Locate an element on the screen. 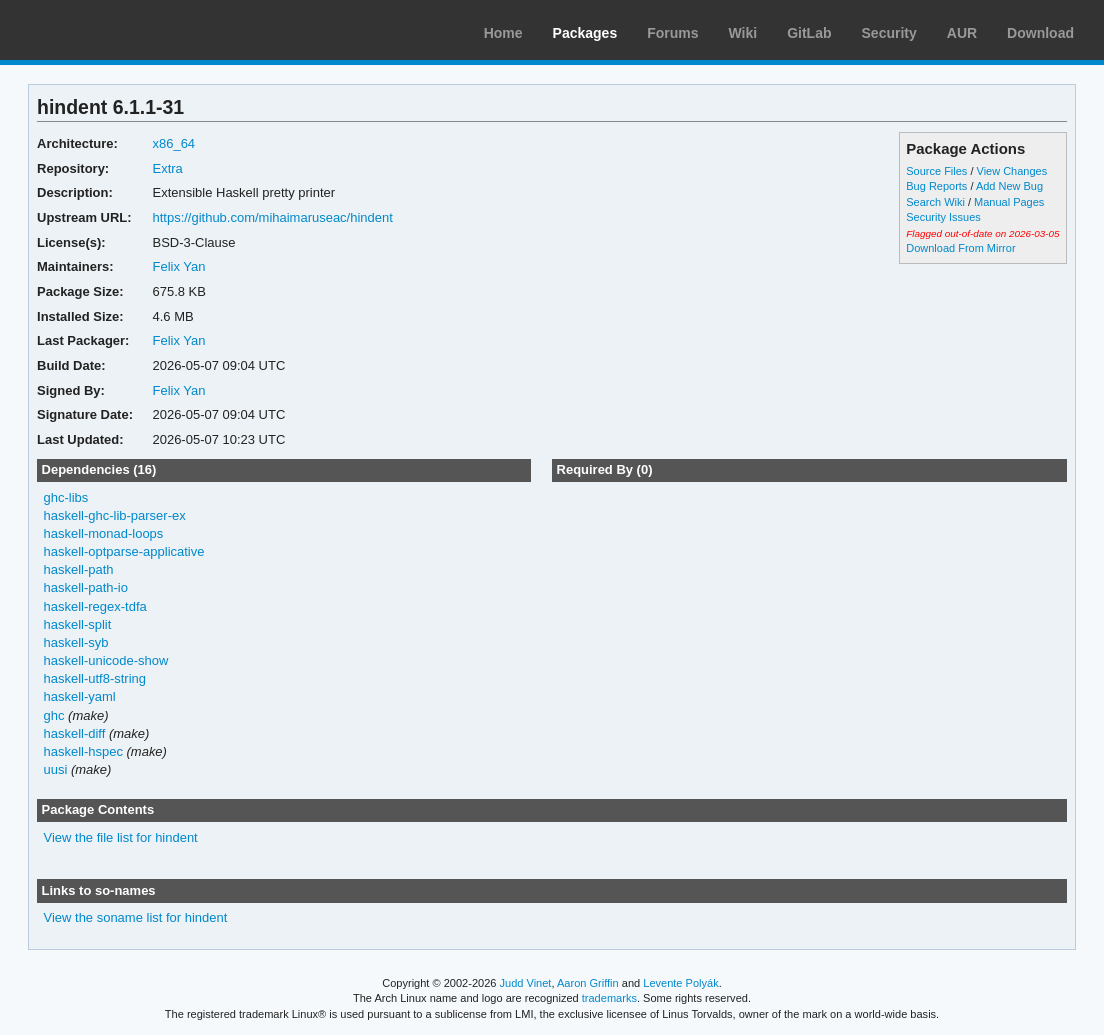  ghc-libs is located at coordinates (66, 497).